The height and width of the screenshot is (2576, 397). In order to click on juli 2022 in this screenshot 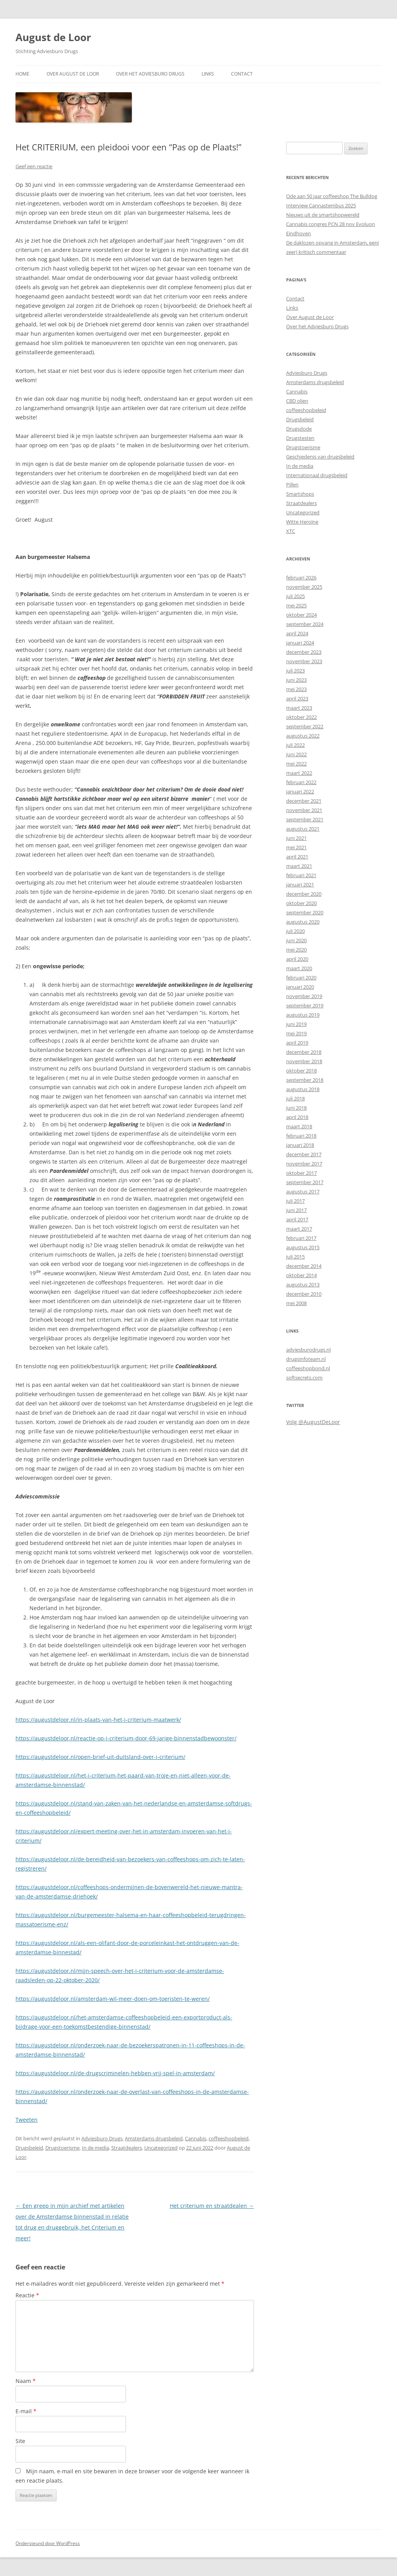, I will do `click(295, 744)`.